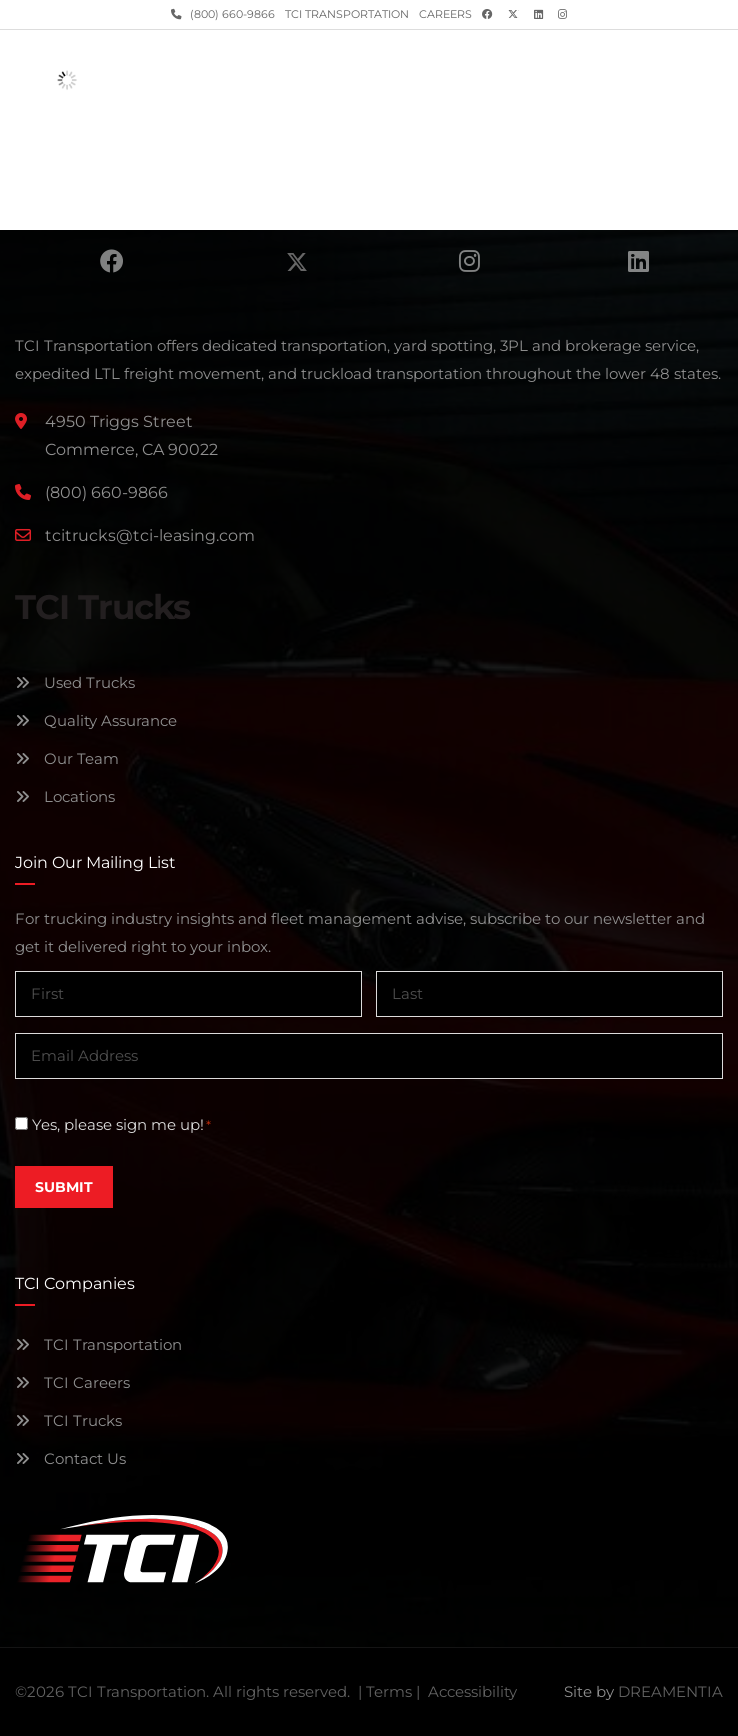 The width and height of the screenshot is (738, 1736). What do you see at coordinates (67, 758) in the screenshot?
I see `Our Team` at bounding box center [67, 758].